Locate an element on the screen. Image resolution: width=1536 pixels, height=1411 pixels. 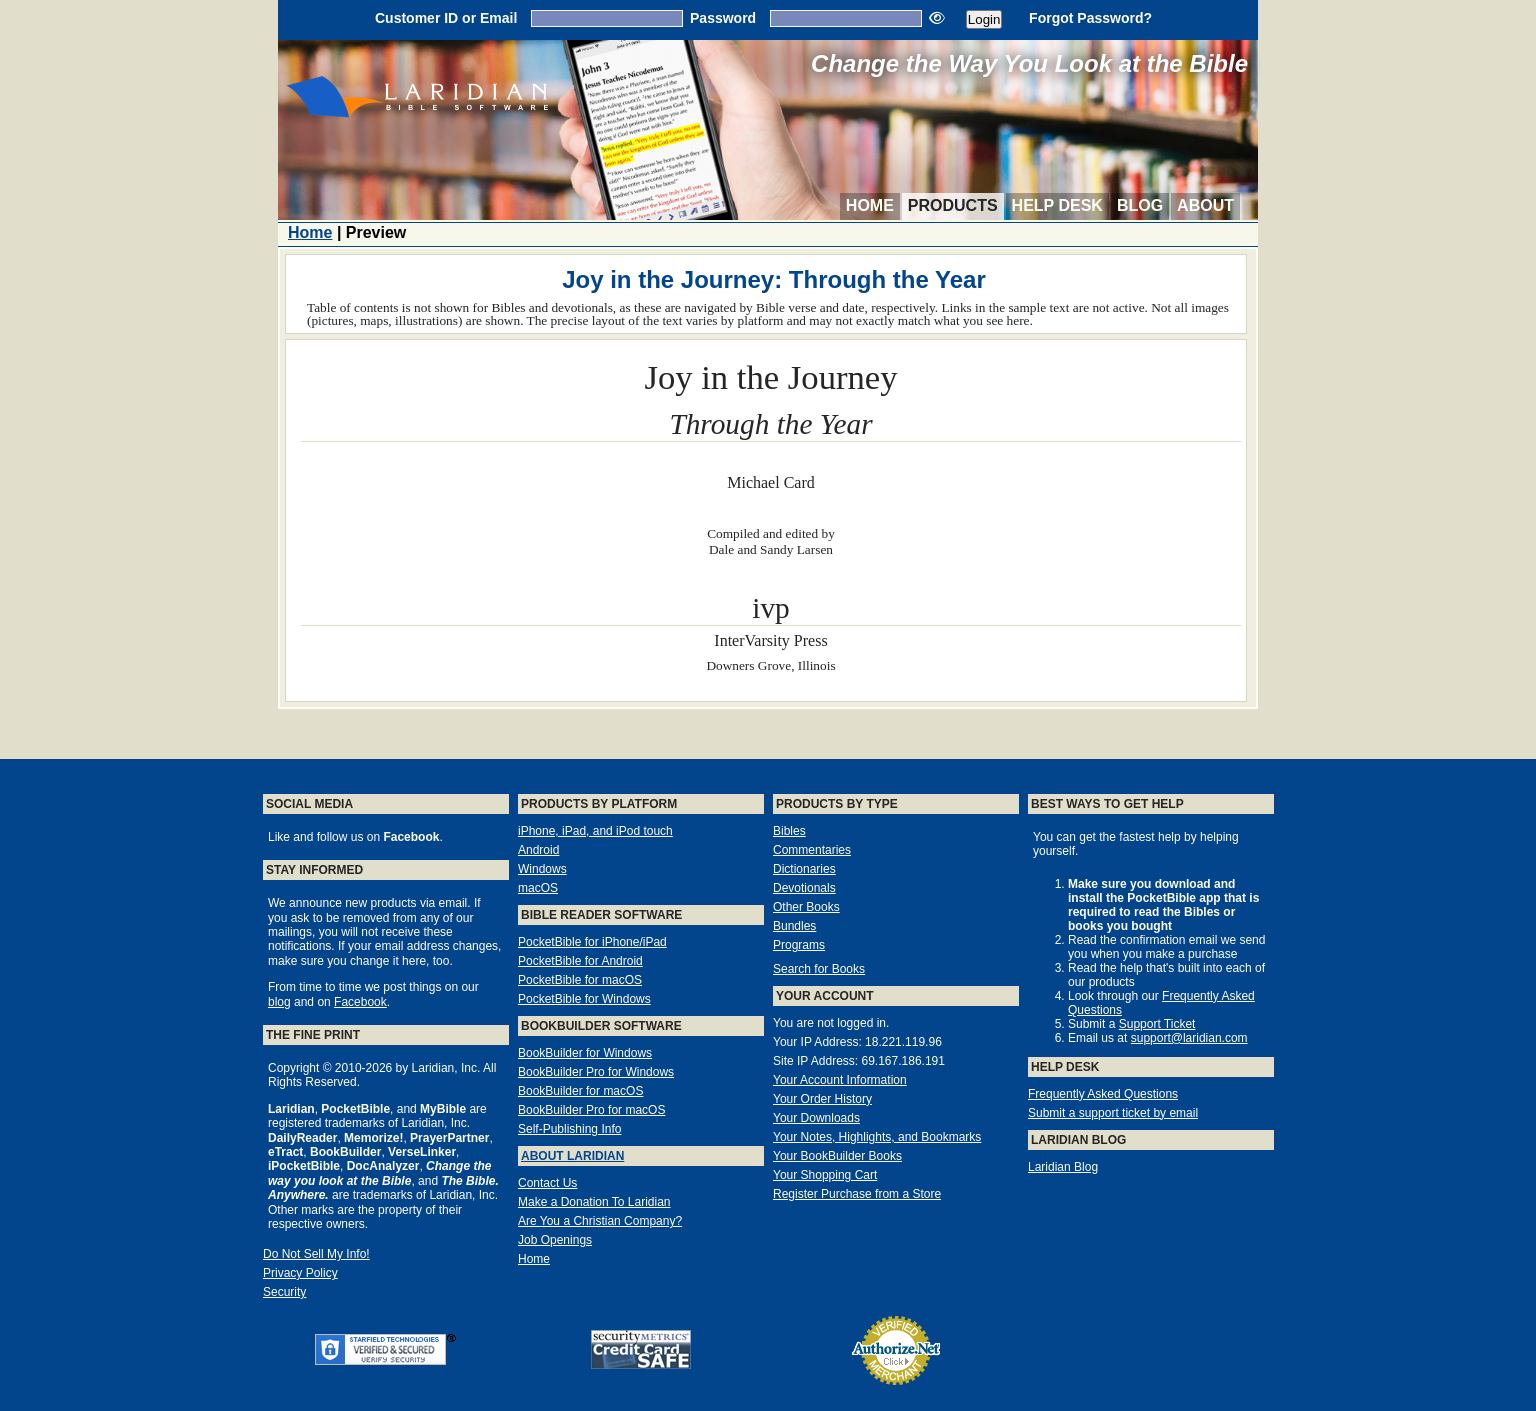
Laridian Blog is located at coordinates (1063, 1167).